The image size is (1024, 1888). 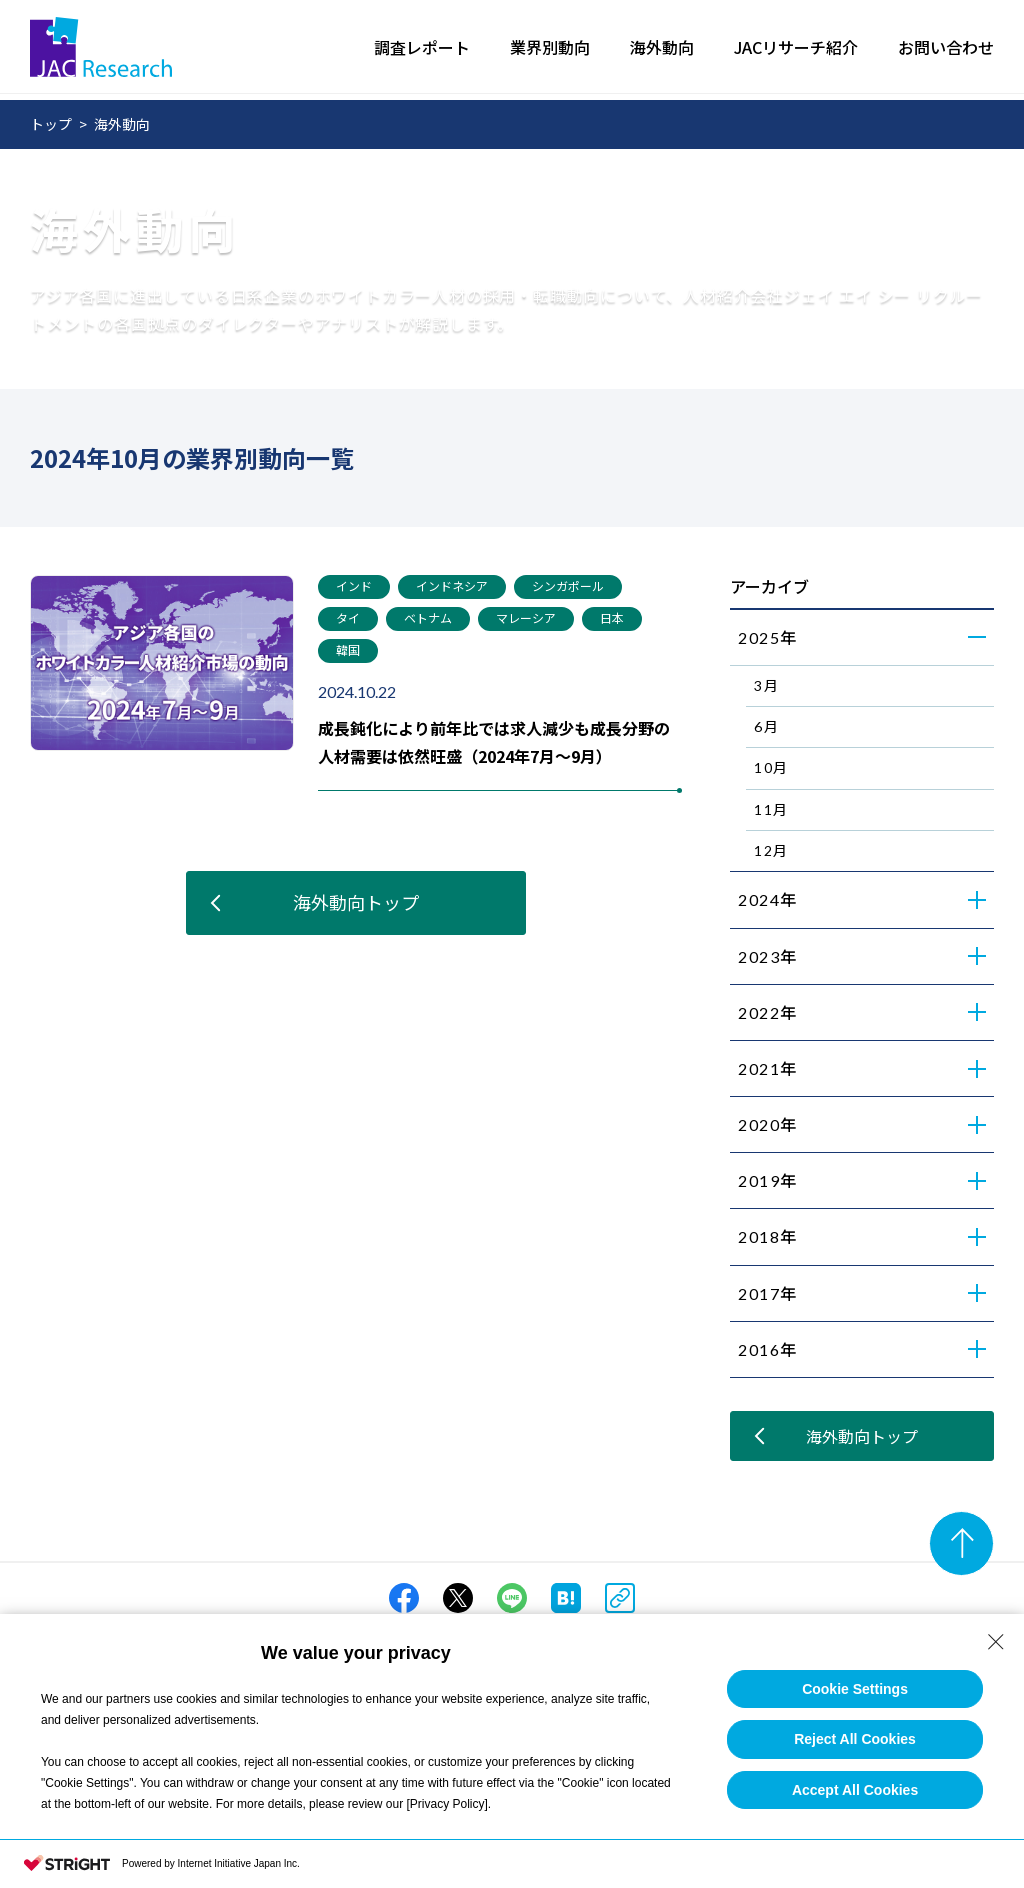 What do you see at coordinates (662, 50) in the screenshot?
I see `海外動向` at bounding box center [662, 50].